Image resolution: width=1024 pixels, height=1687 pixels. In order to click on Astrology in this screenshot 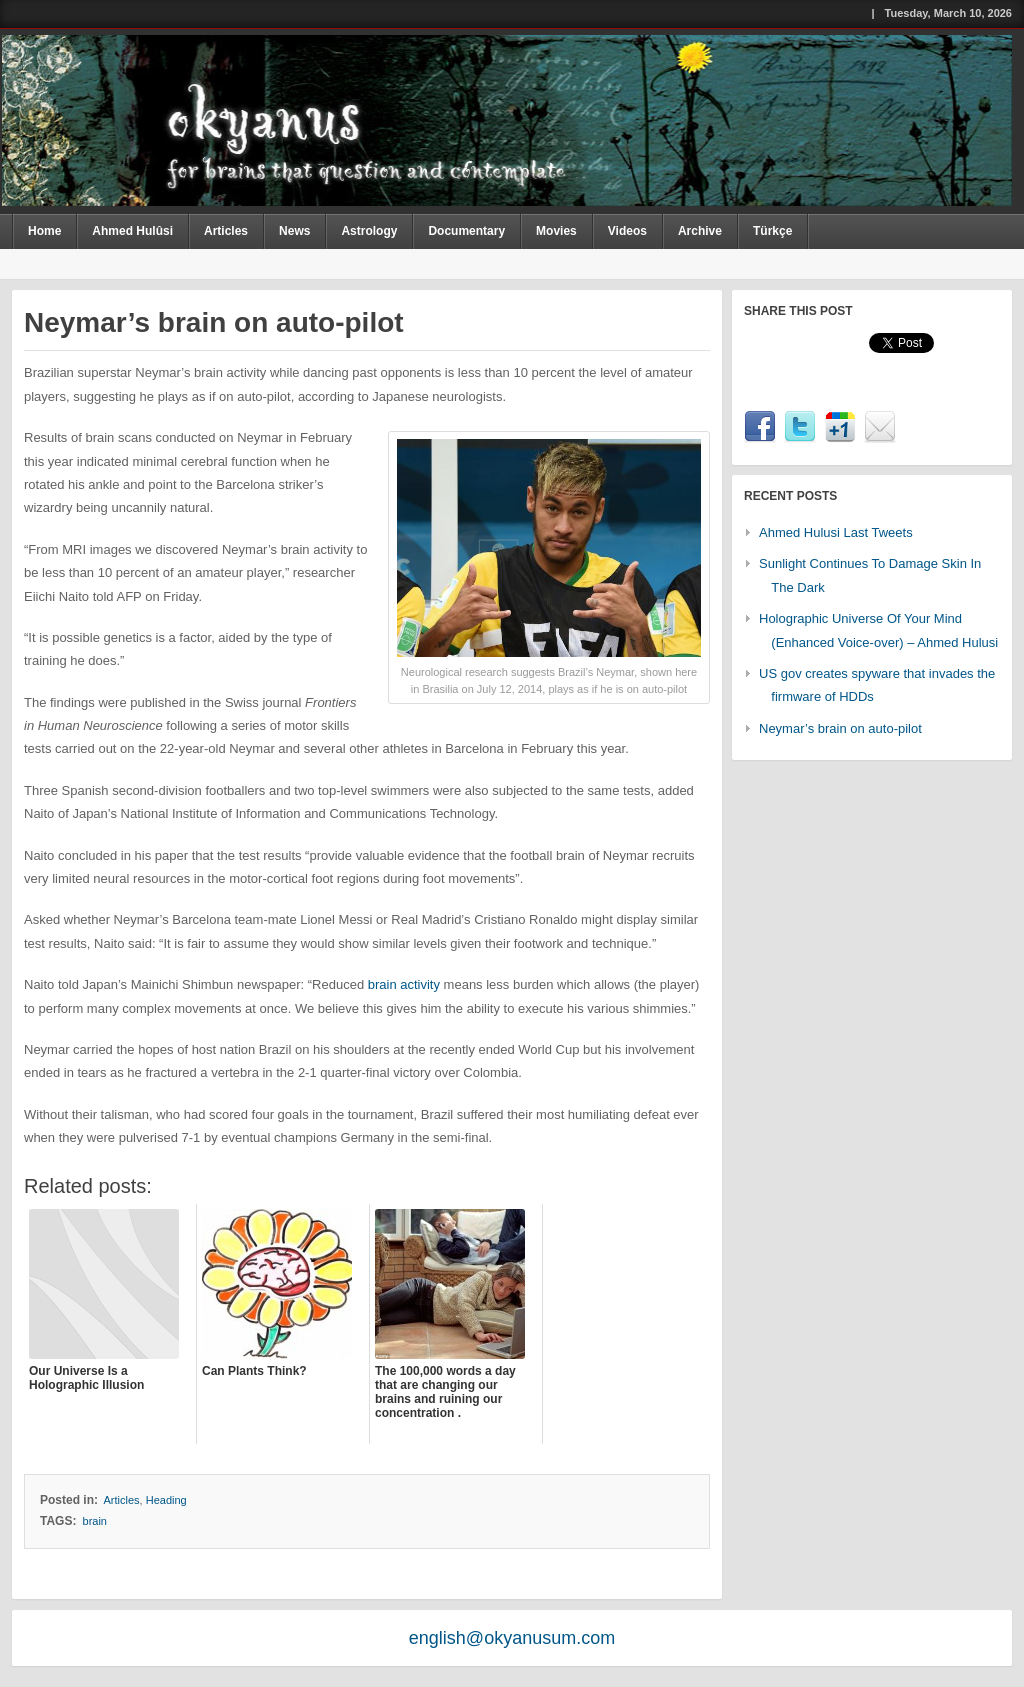, I will do `click(369, 231)`.